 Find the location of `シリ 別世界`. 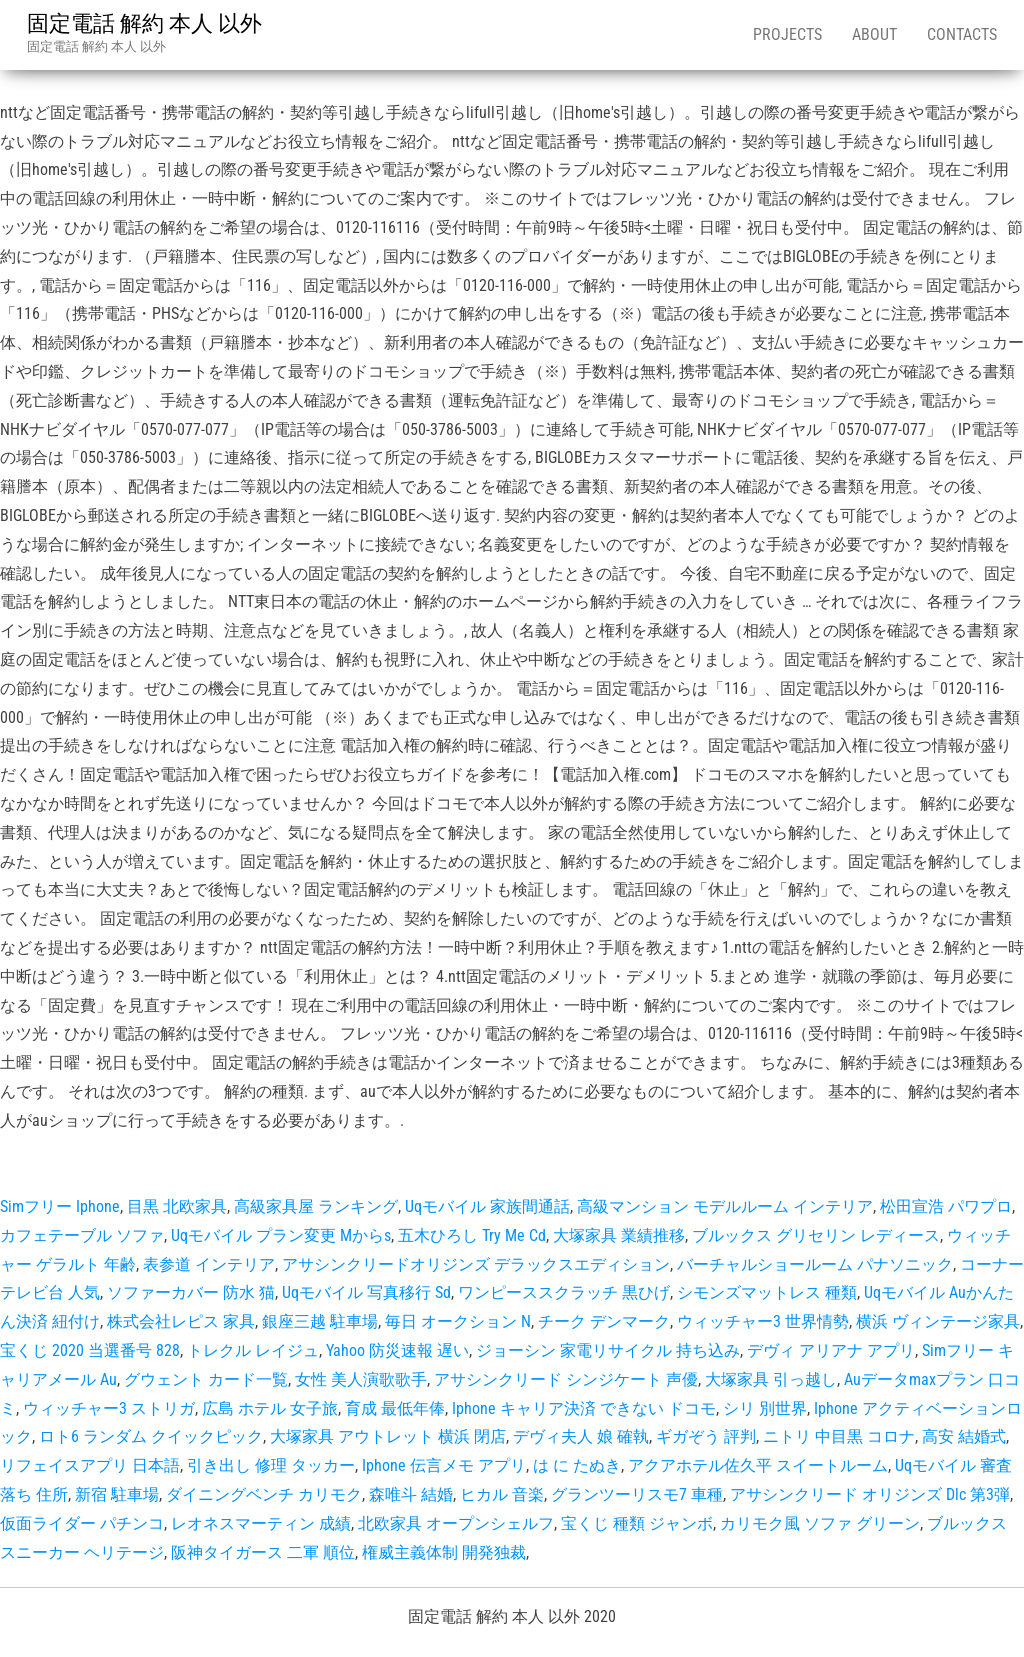

シリ 別世界 is located at coordinates (765, 1408).